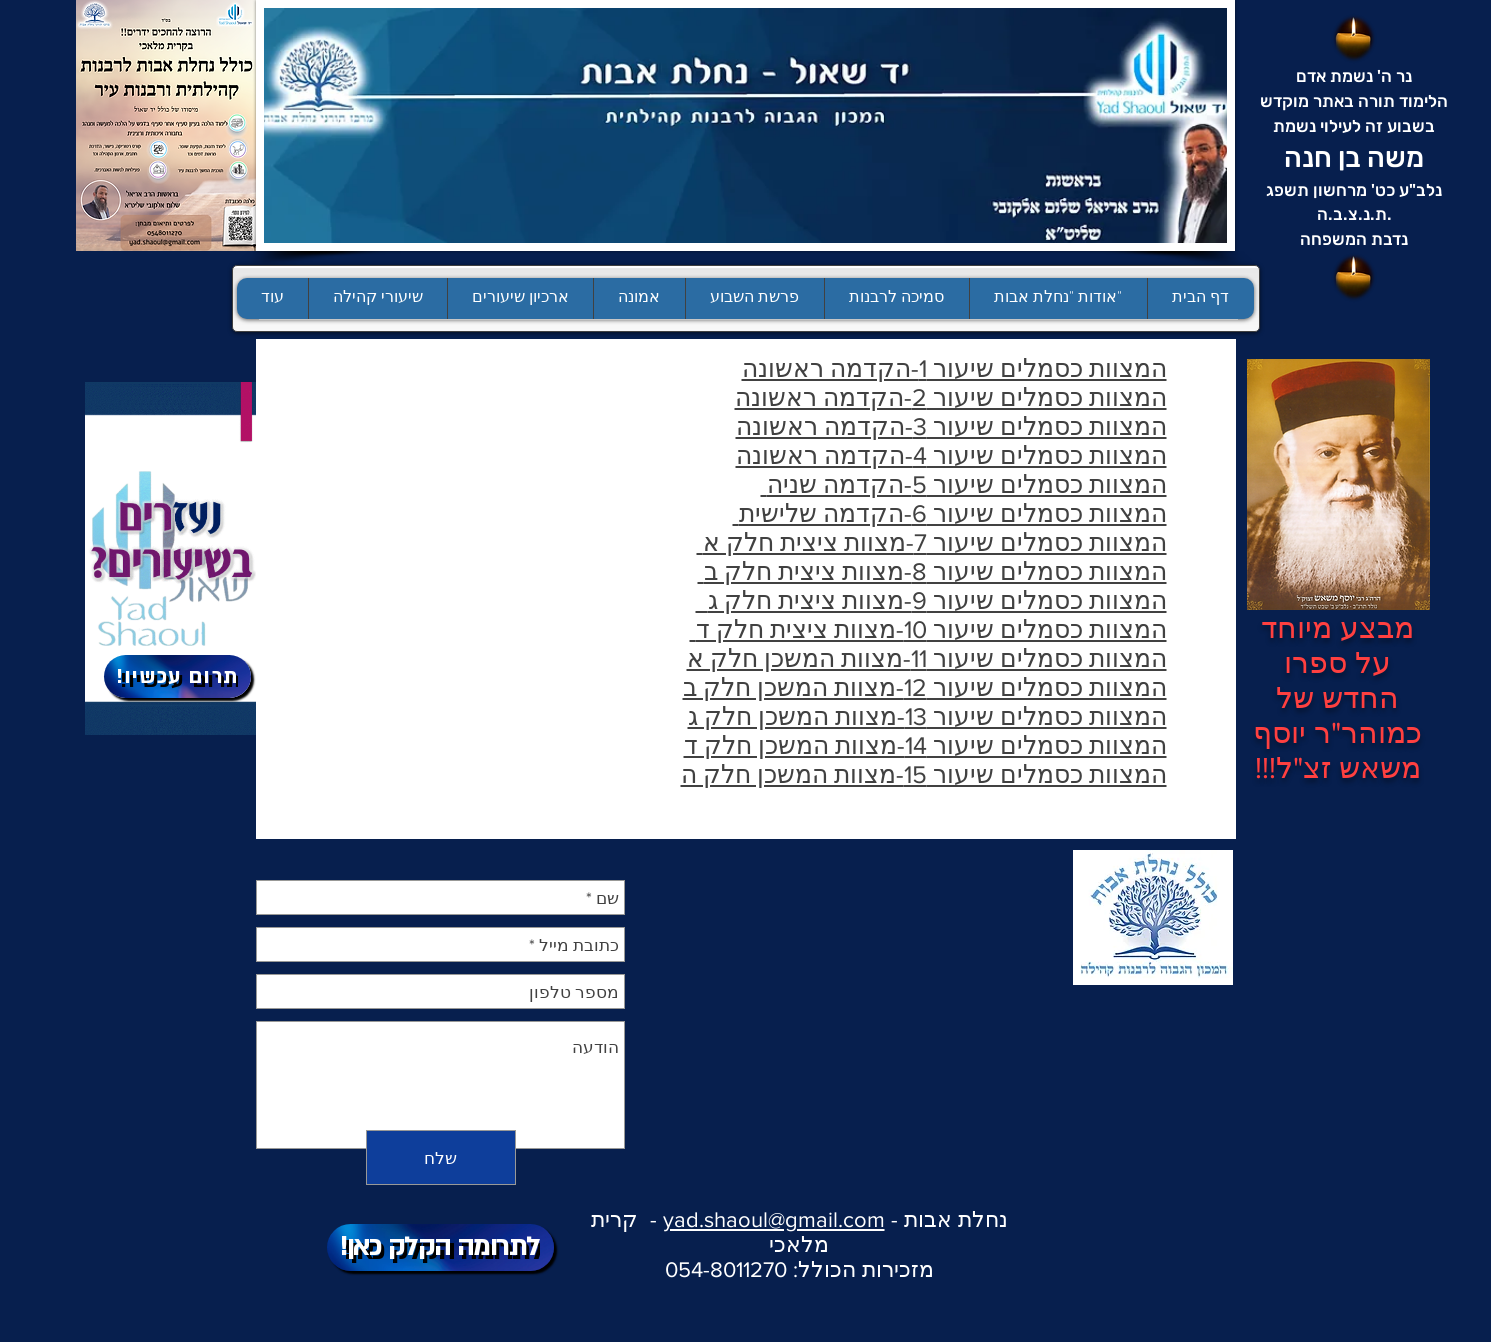 The image size is (1491, 1342). I want to click on [שלח], so click(441, 1157).